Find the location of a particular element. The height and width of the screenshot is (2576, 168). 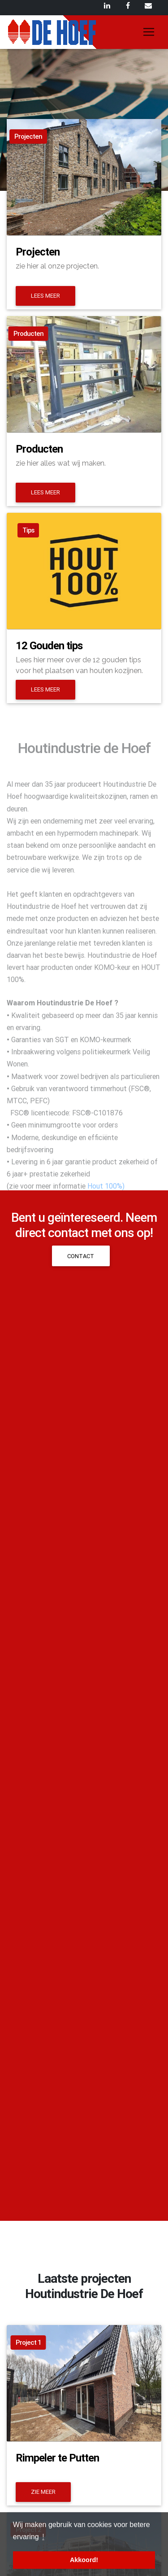

[Toggle navigation] is located at coordinates (149, 31).